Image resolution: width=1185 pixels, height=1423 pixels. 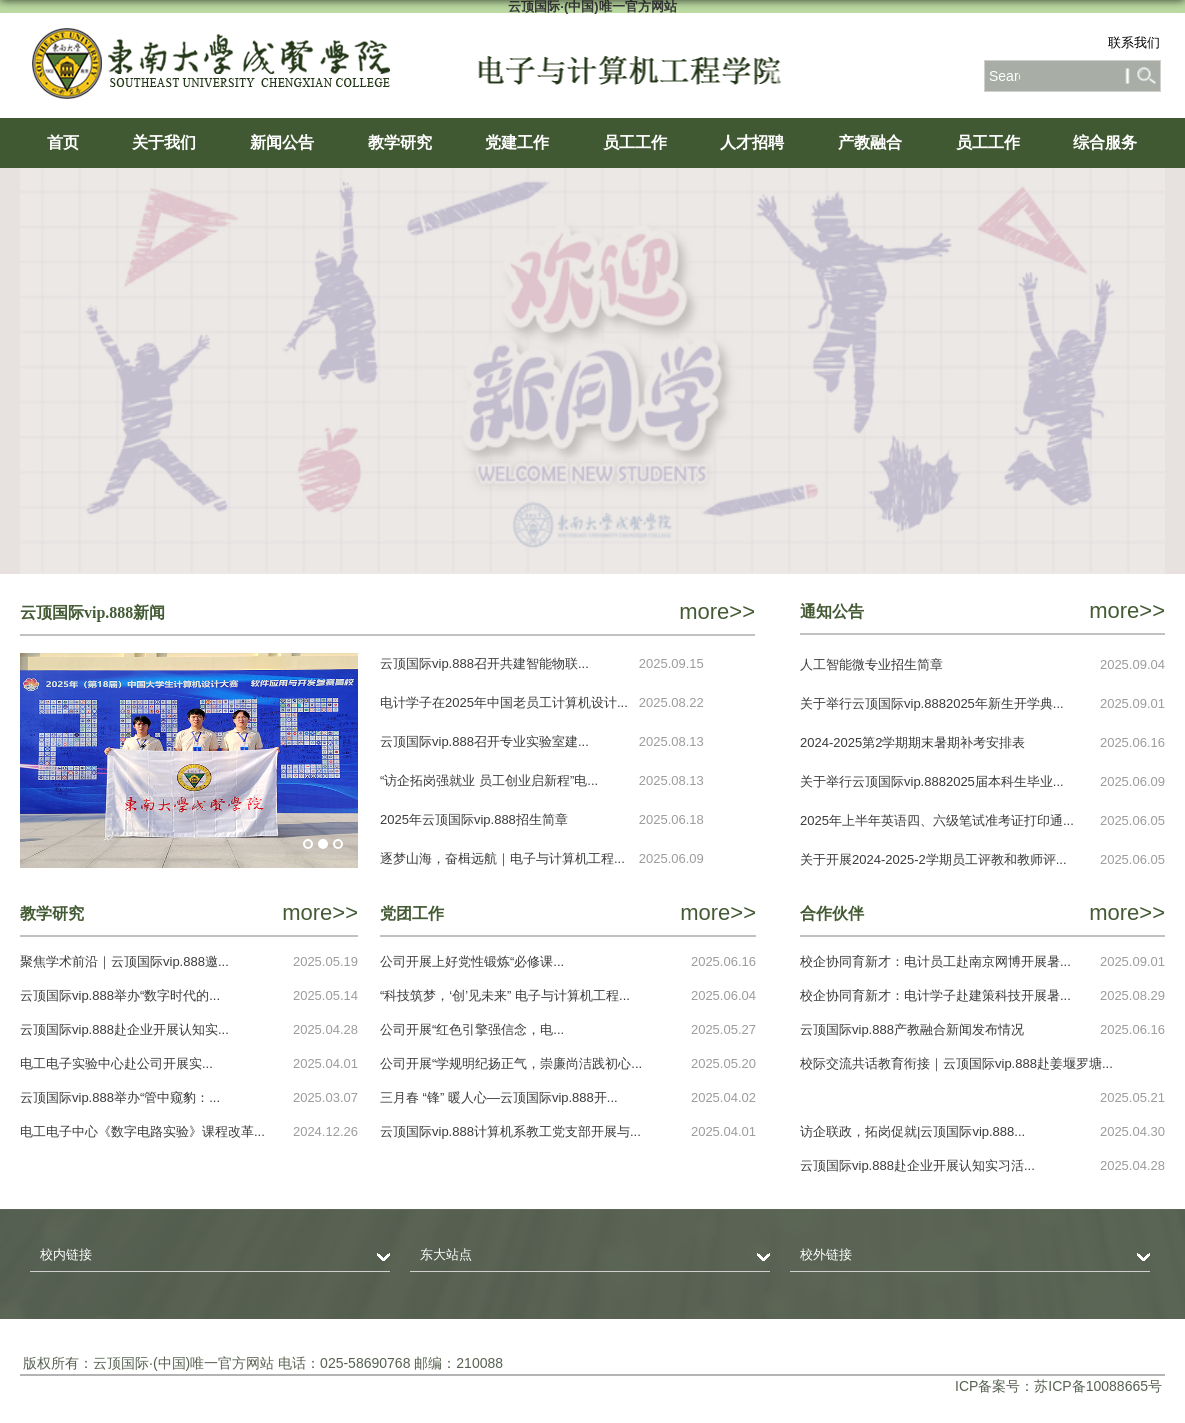 What do you see at coordinates (164, 142) in the screenshot?
I see `关于我们` at bounding box center [164, 142].